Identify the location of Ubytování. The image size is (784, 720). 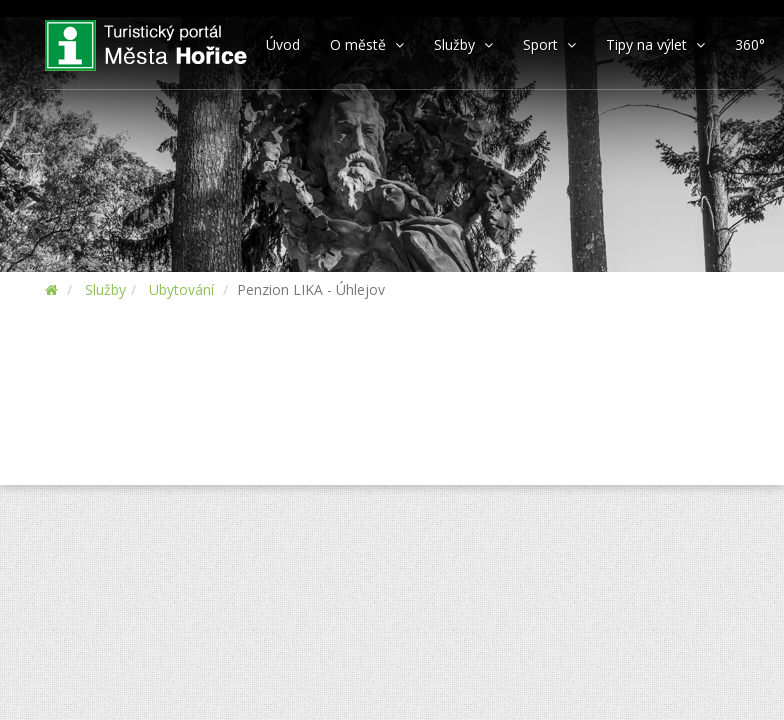
(181, 289).